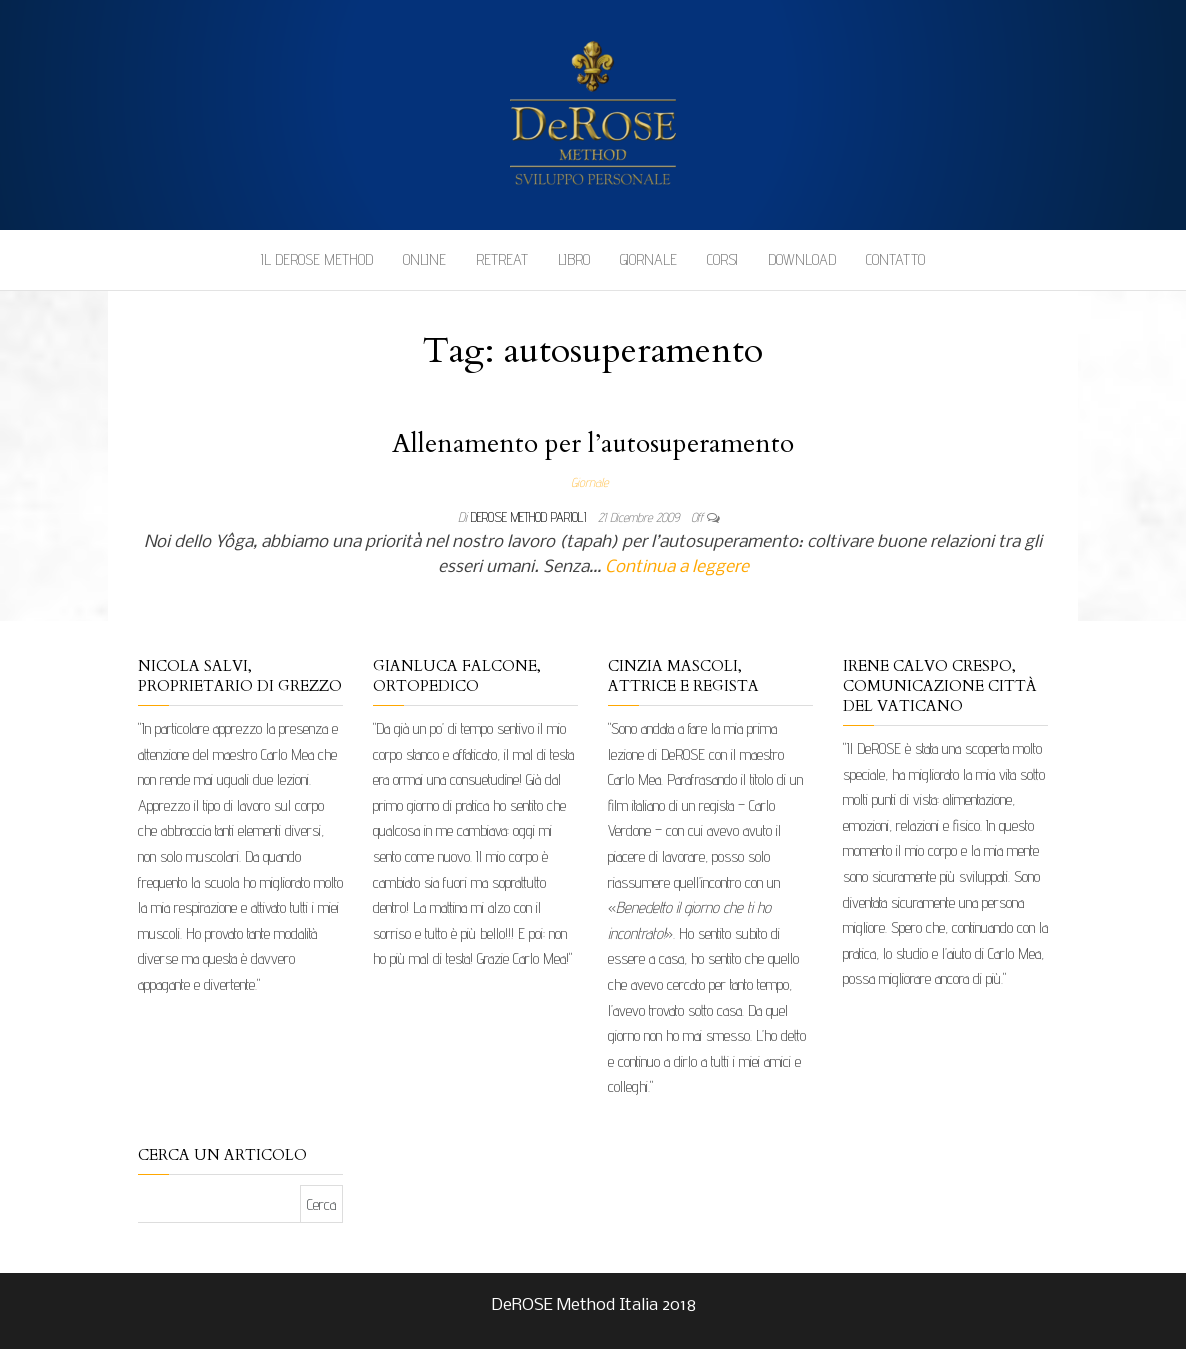  What do you see at coordinates (648, 259) in the screenshot?
I see `Giornale` at bounding box center [648, 259].